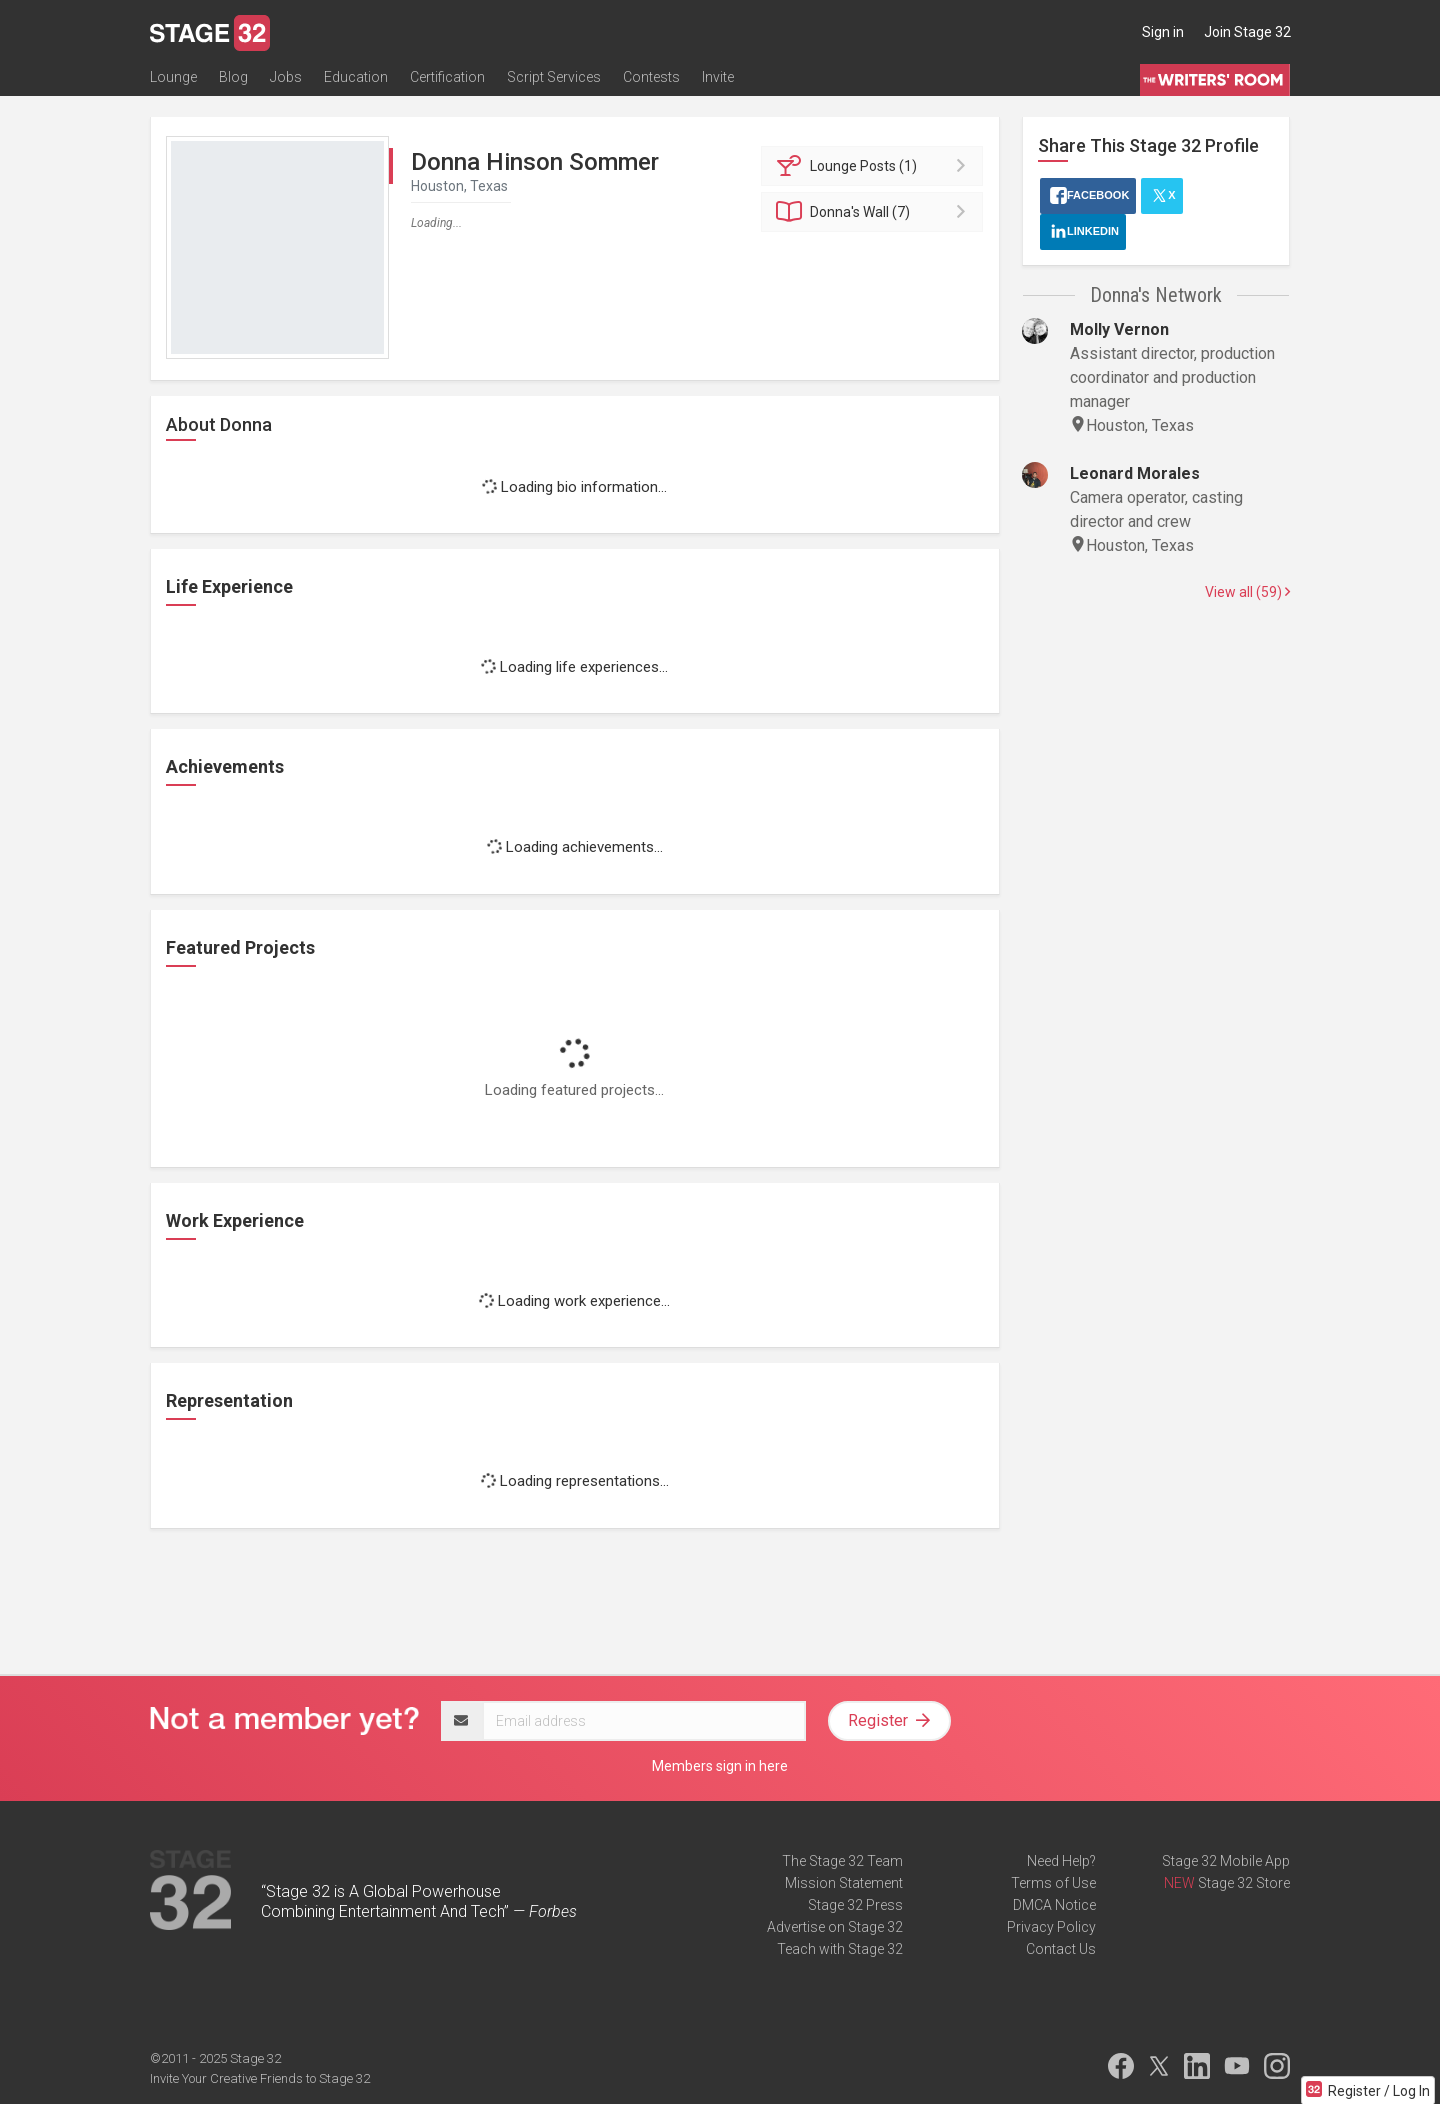 Image resolution: width=1440 pixels, height=2104 pixels. Describe the element at coordinates (842, 1861) in the screenshot. I see `The Stage 32 Team` at that location.